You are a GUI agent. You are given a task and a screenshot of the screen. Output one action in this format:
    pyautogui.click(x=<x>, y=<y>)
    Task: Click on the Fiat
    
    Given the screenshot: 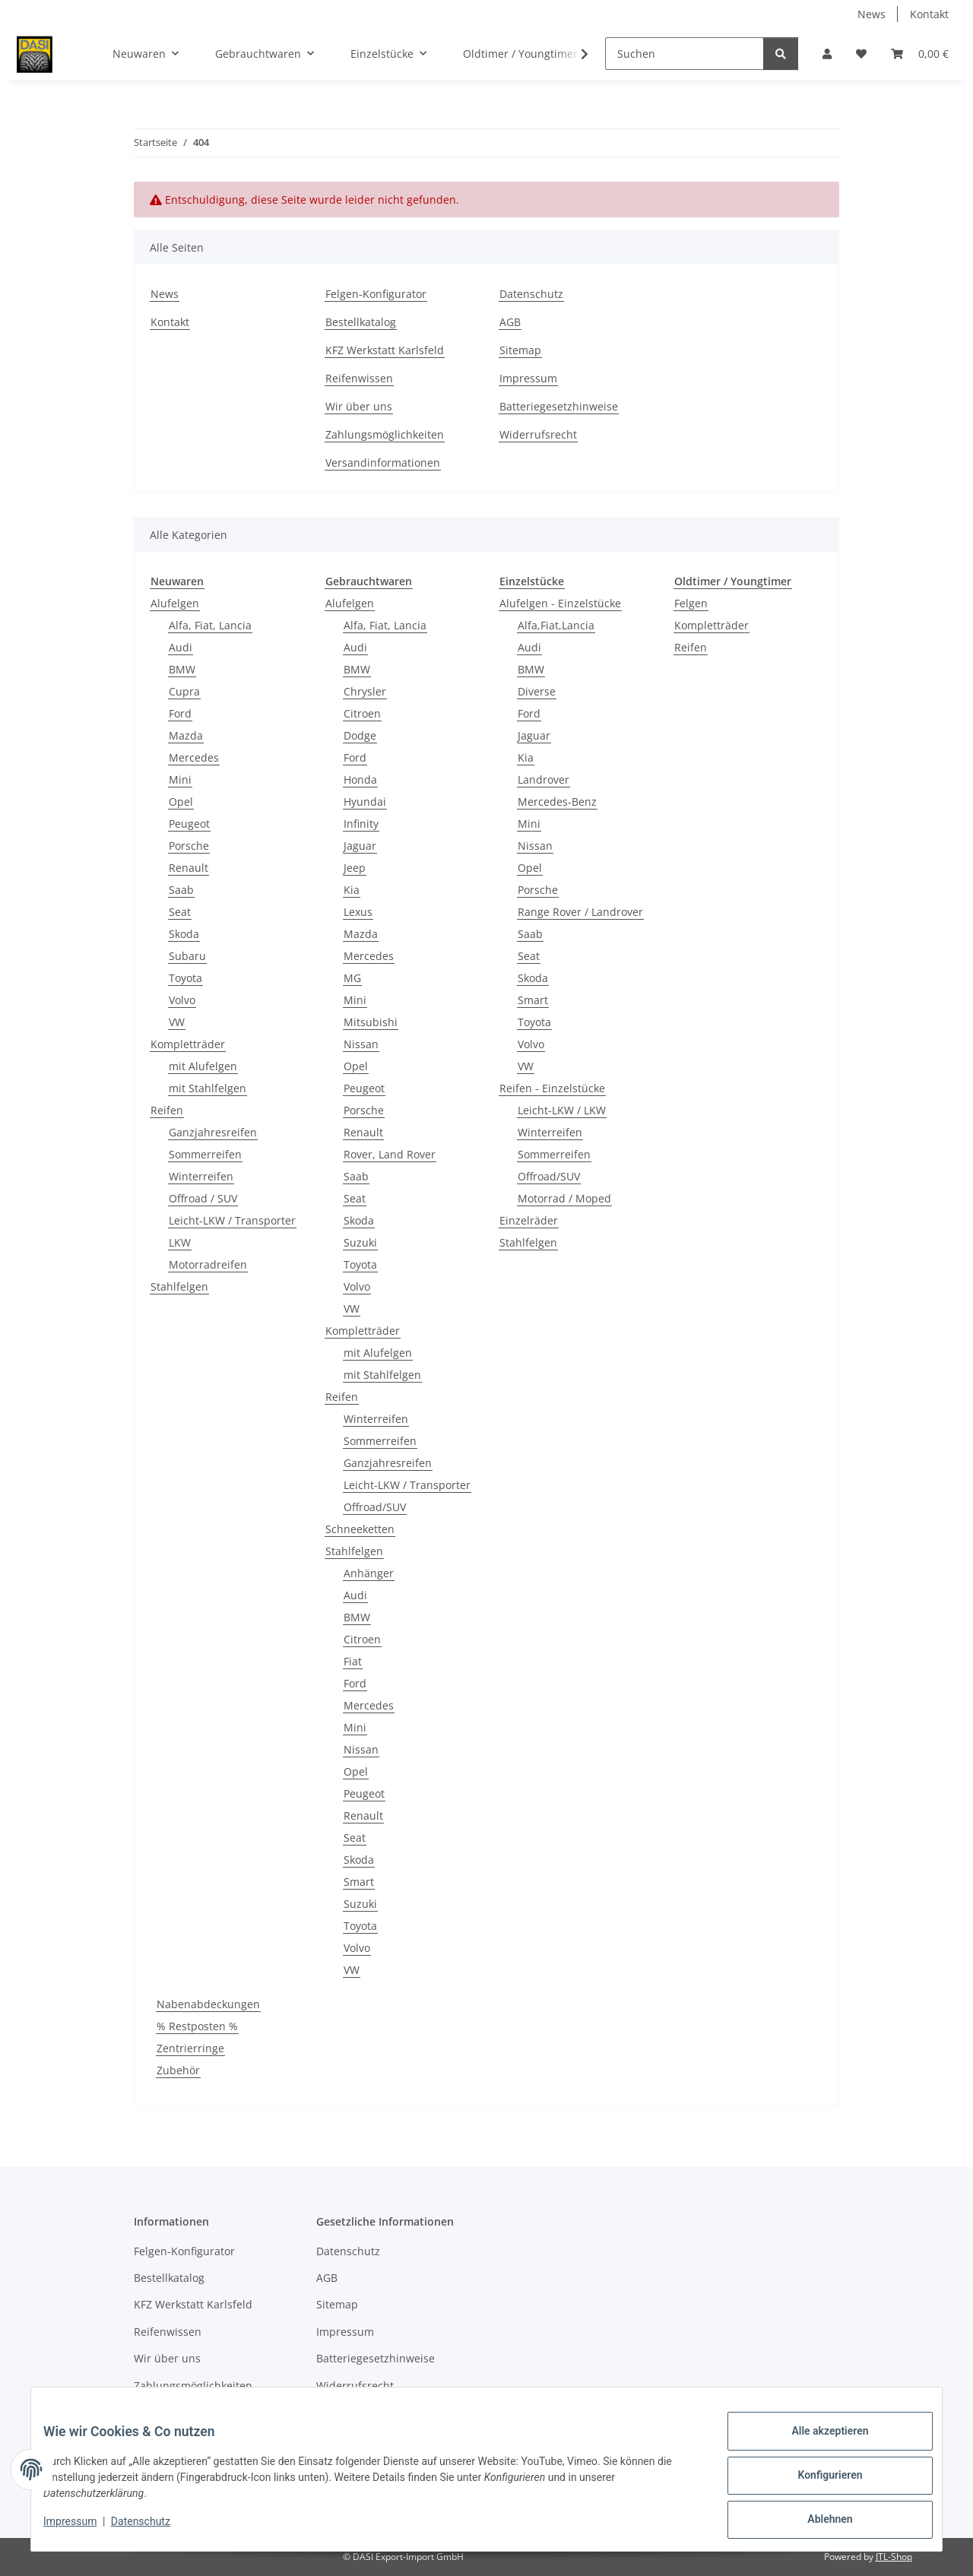 What is the action you would take?
    pyautogui.click(x=353, y=1661)
    